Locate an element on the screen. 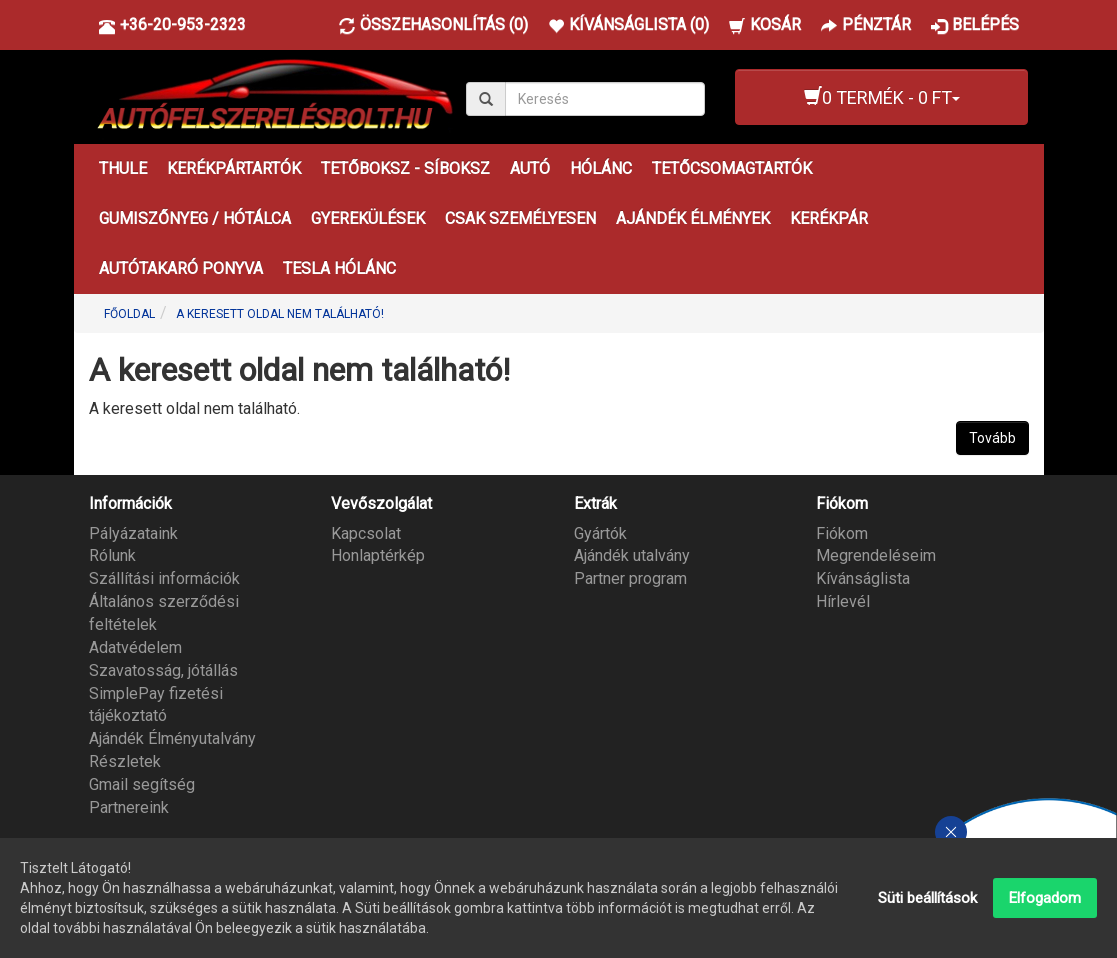 This screenshot has width=1117, height=958. TETŐBOKSZ - SÍBOKSZ is located at coordinates (405, 168).